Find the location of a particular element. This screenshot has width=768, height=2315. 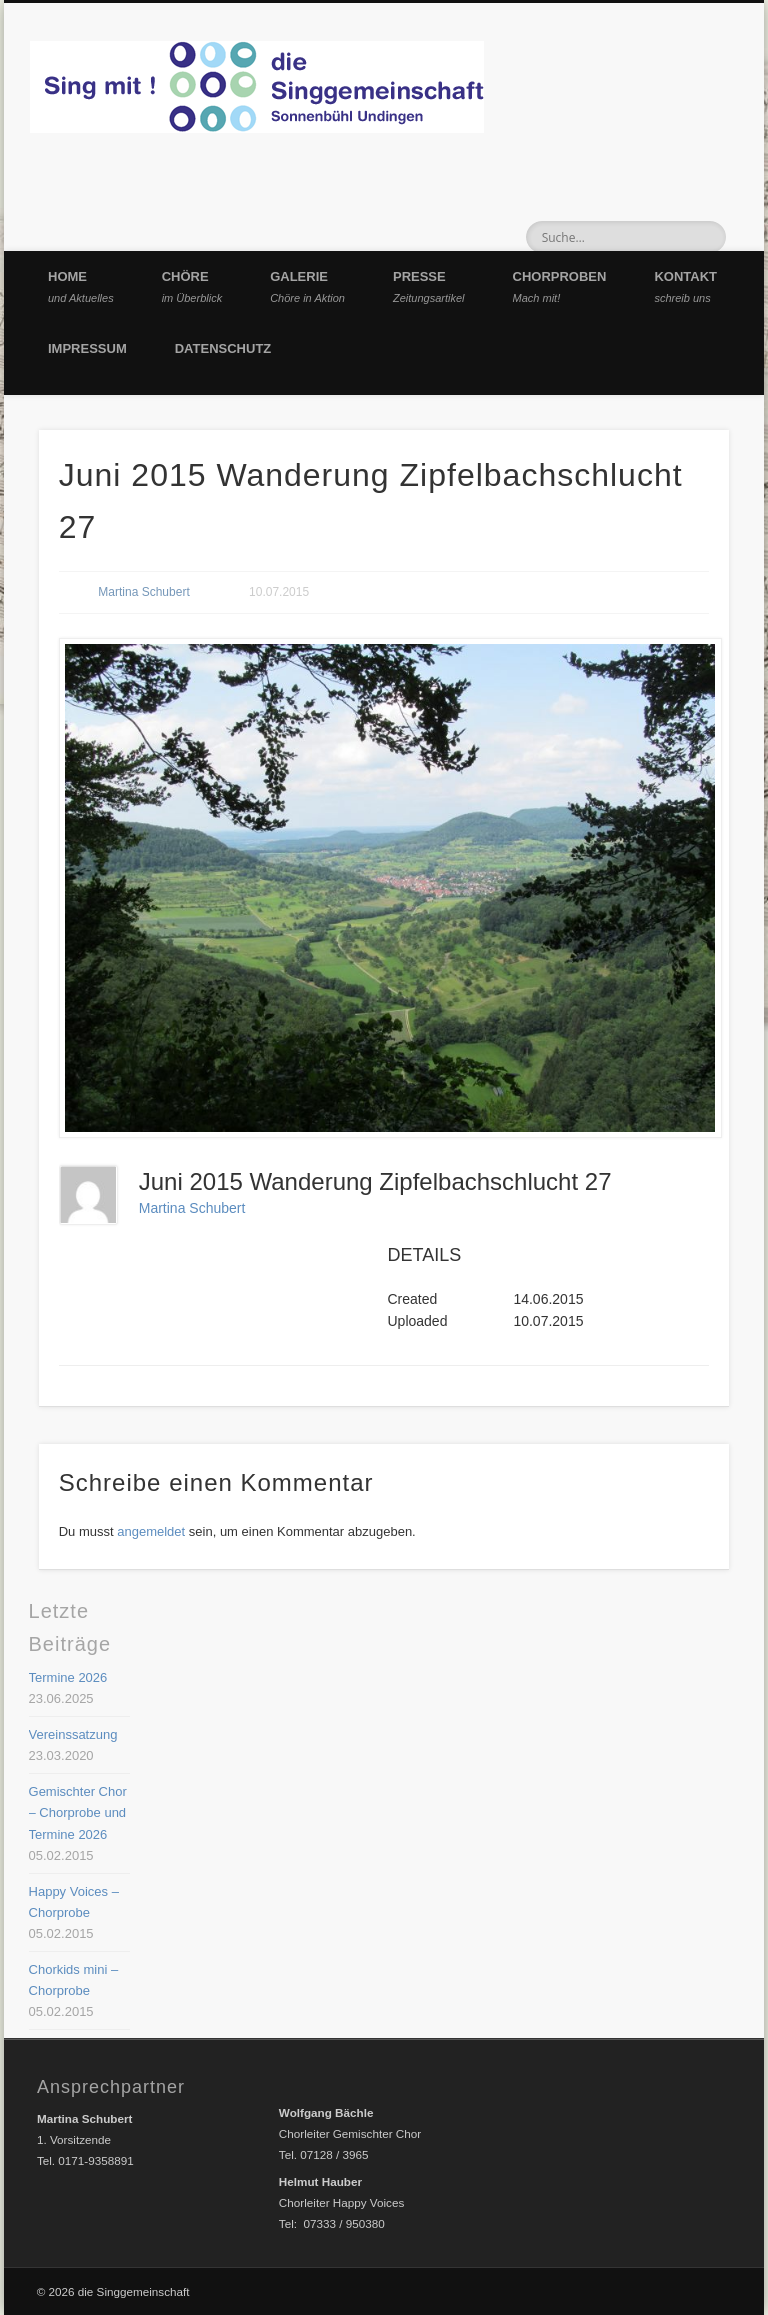

Galerie is located at coordinates (307, 286).